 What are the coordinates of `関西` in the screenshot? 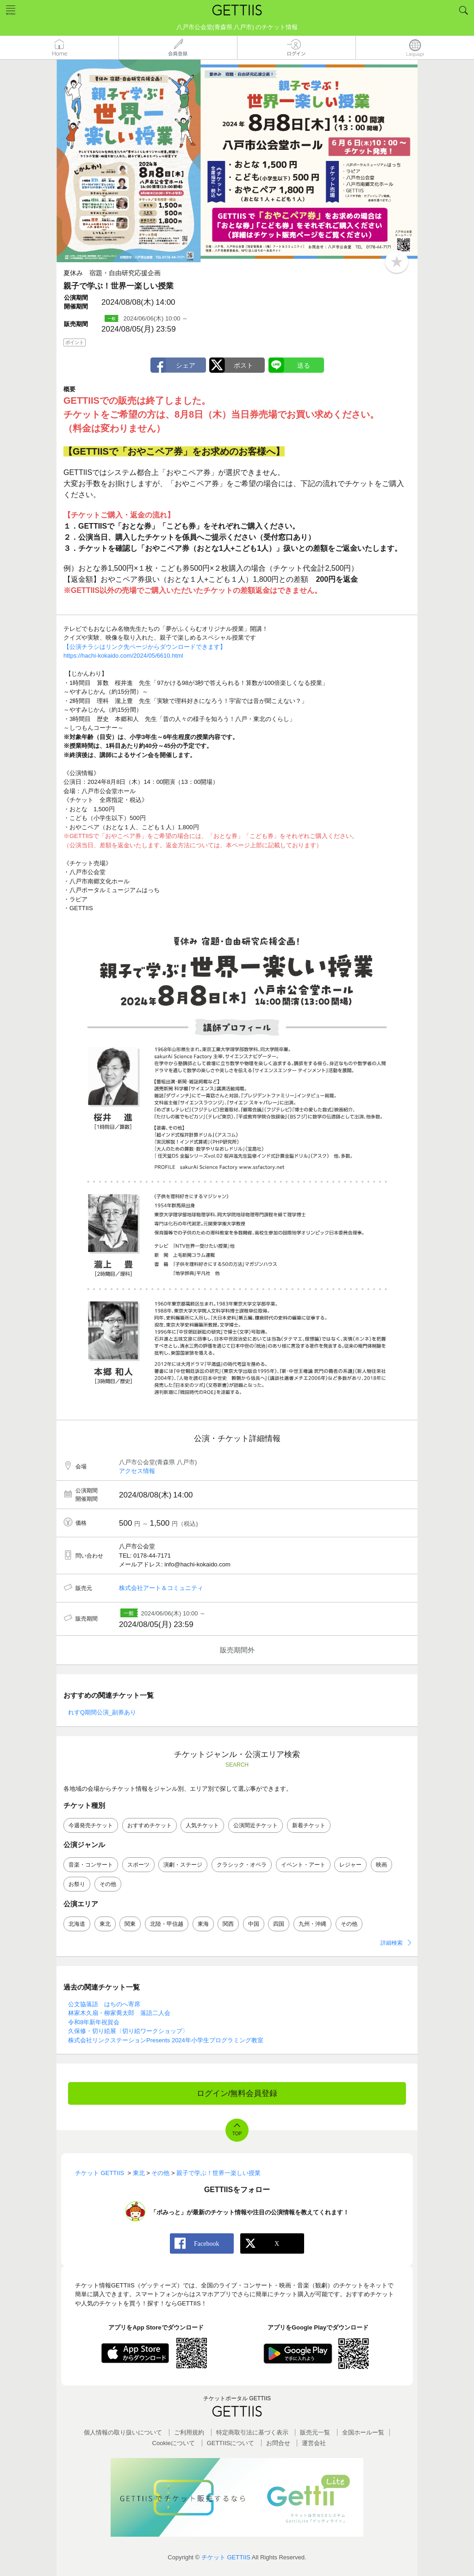 It's located at (228, 1924).